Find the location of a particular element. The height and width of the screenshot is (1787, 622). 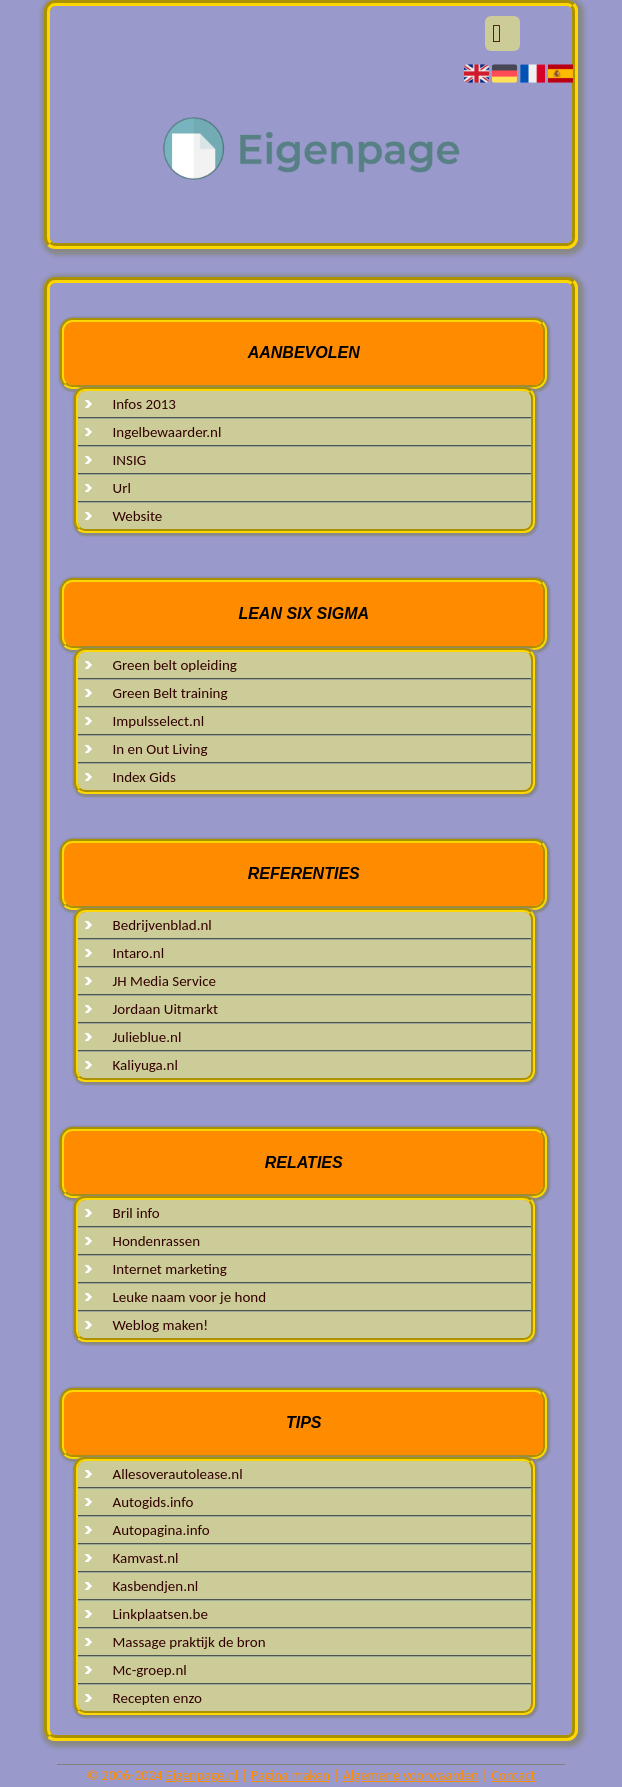

Green belt opleiding is located at coordinates (175, 665).